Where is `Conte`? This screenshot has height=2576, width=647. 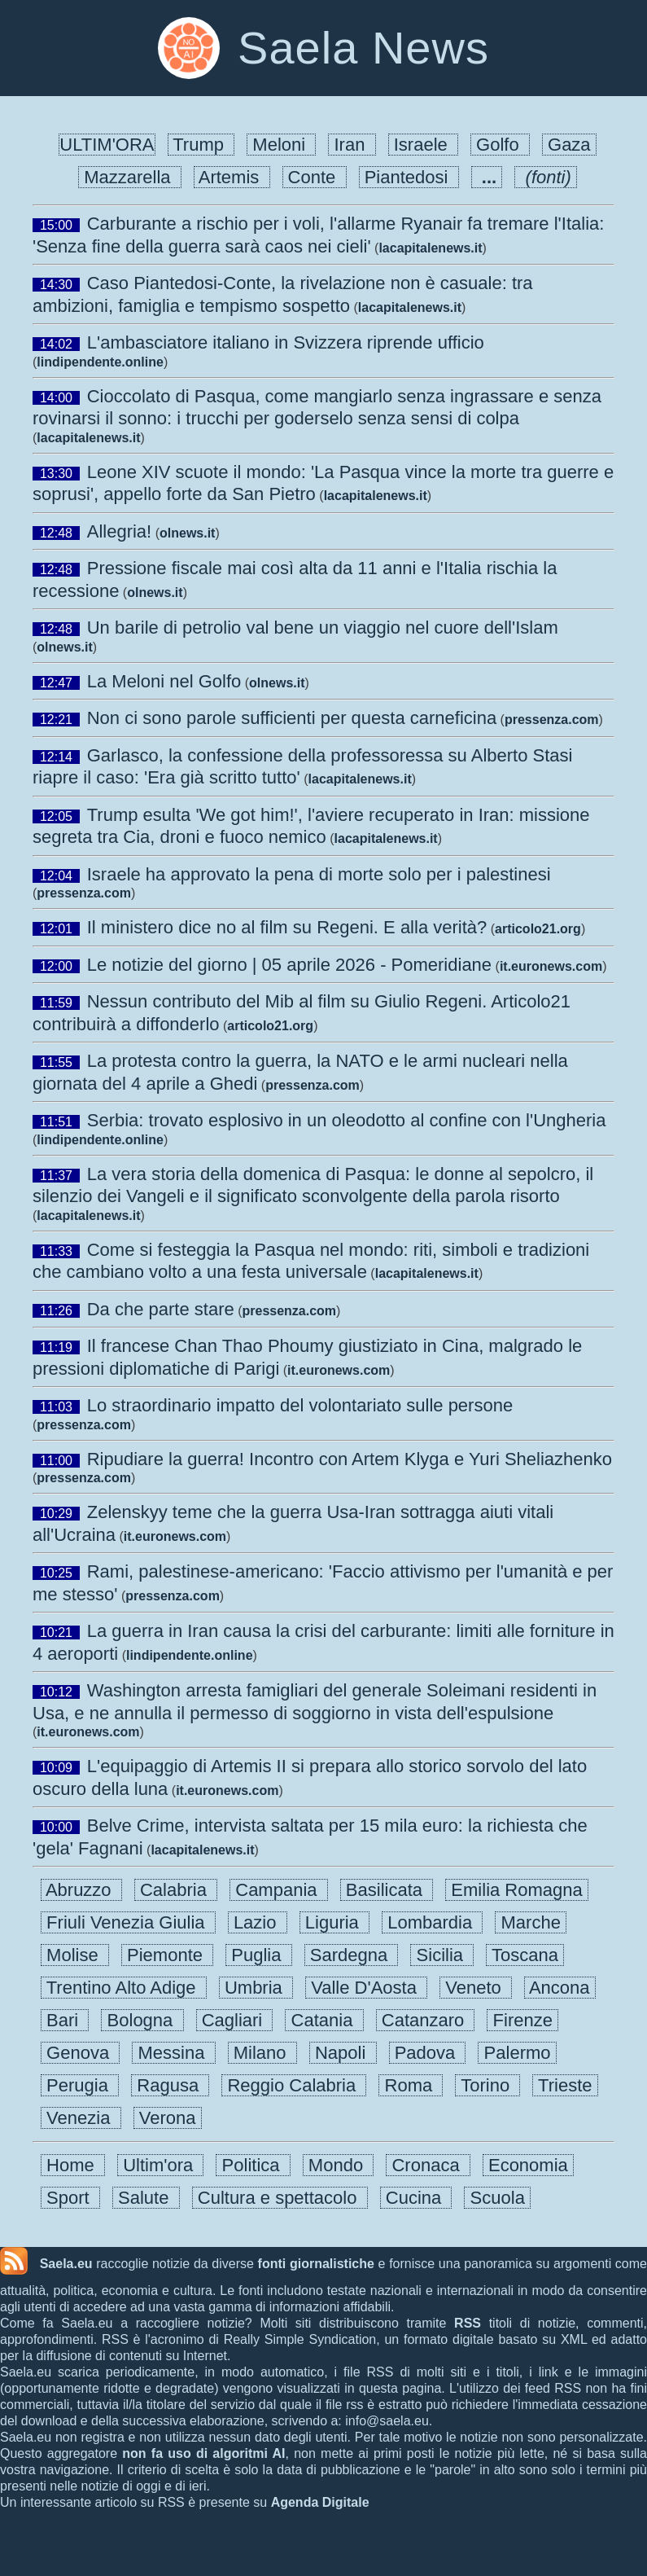
Conte is located at coordinates (314, 177).